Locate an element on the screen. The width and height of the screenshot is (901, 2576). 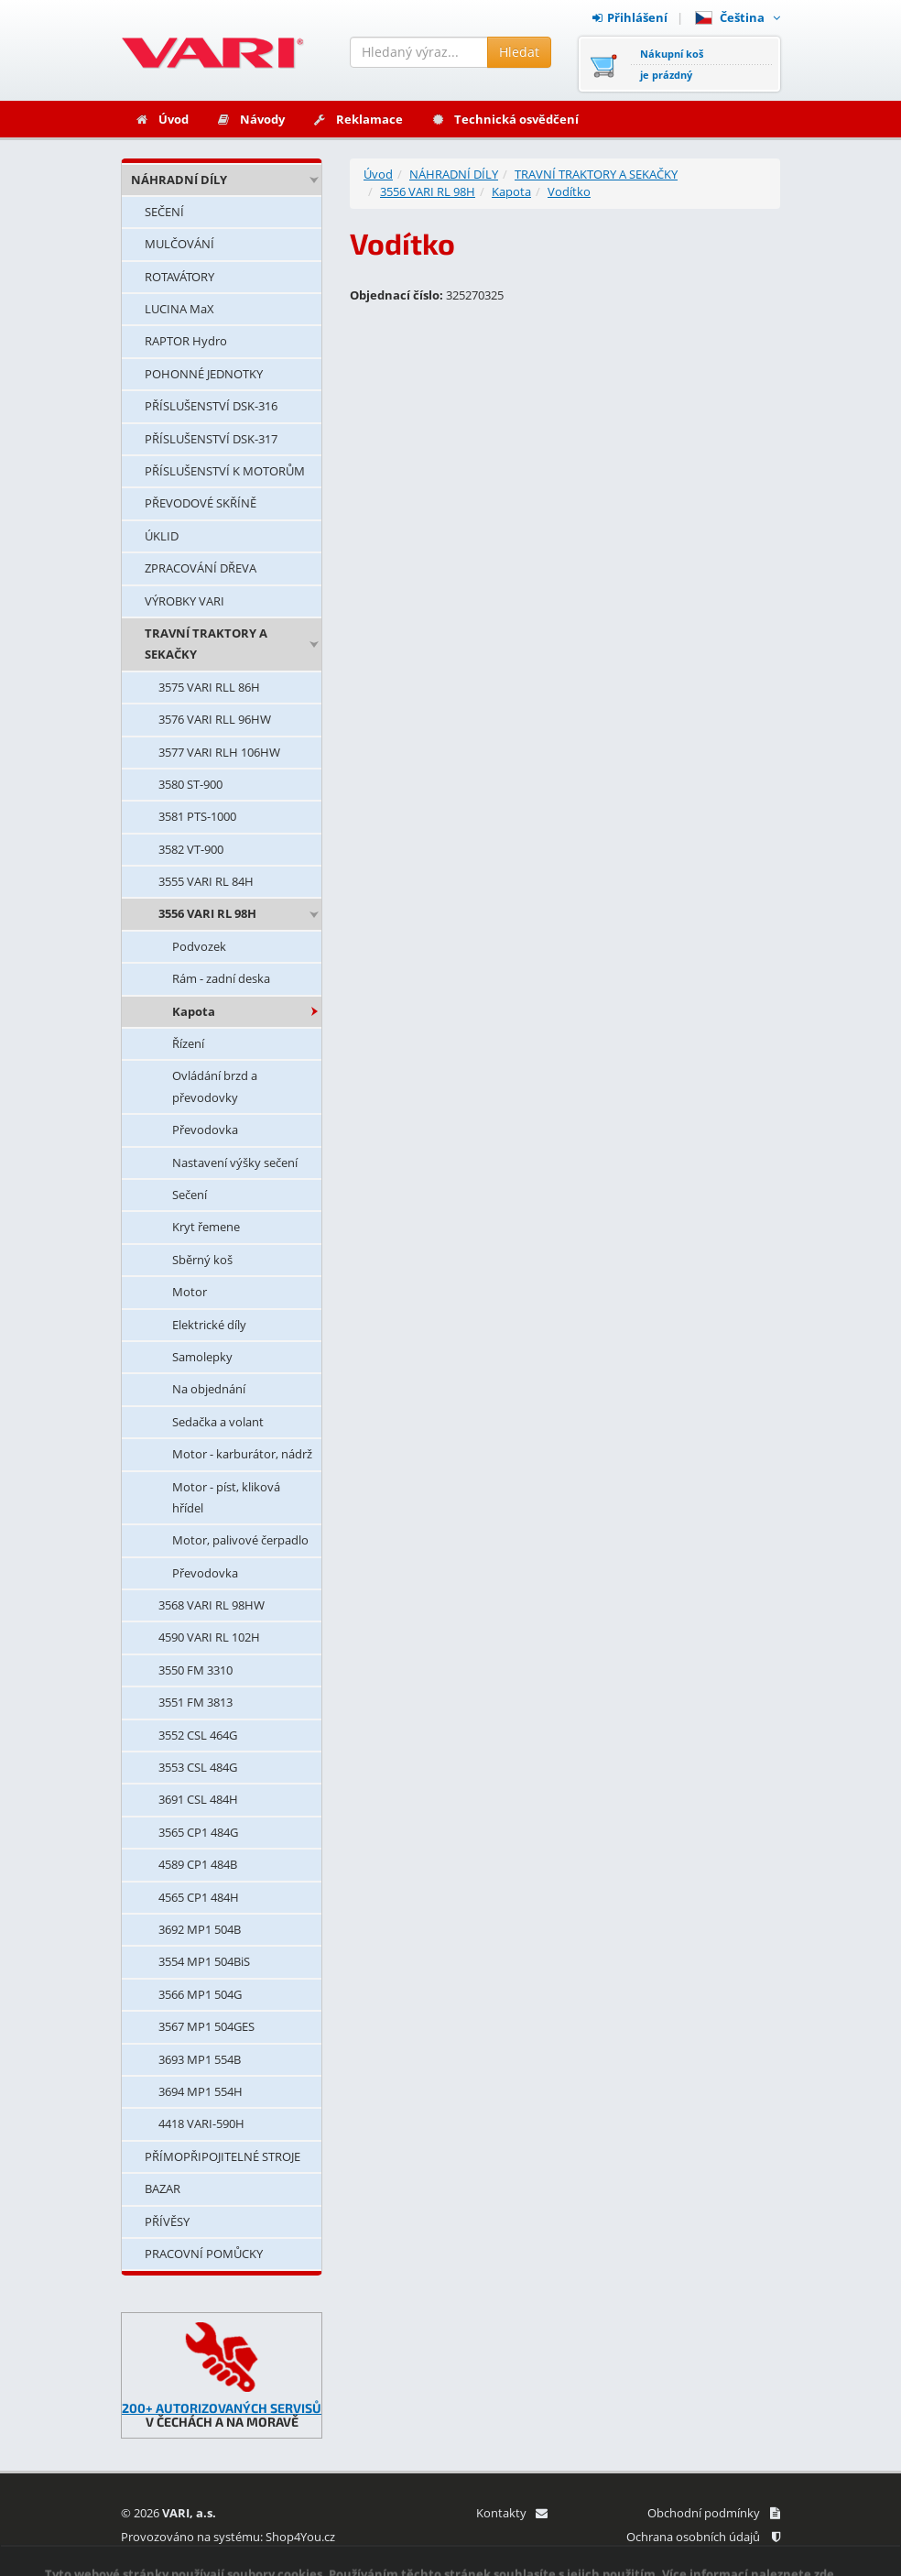
4590 VARI RL 102H is located at coordinates (209, 1637).